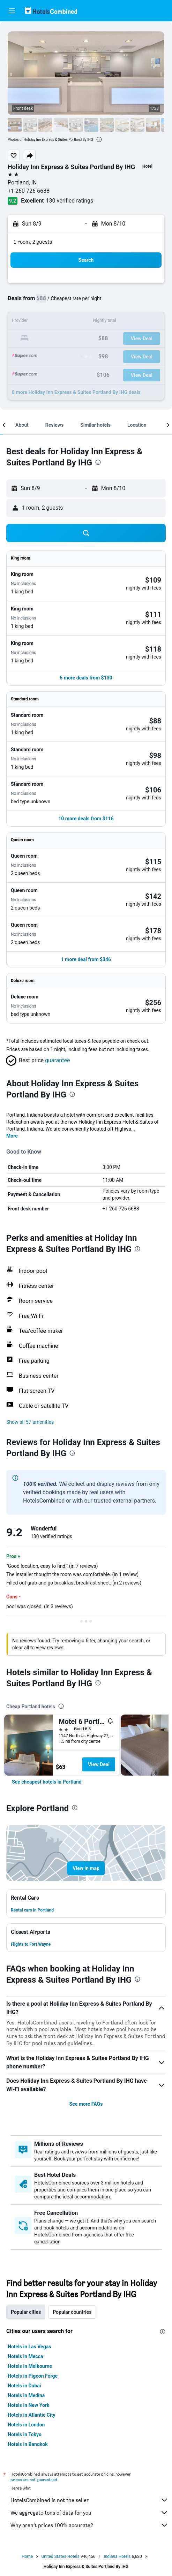 Image resolution: width=172 pixels, height=2576 pixels. What do you see at coordinates (33, 241) in the screenshot?
I see `1 room, 2 guests [button]` at bounding box center [33, 241].